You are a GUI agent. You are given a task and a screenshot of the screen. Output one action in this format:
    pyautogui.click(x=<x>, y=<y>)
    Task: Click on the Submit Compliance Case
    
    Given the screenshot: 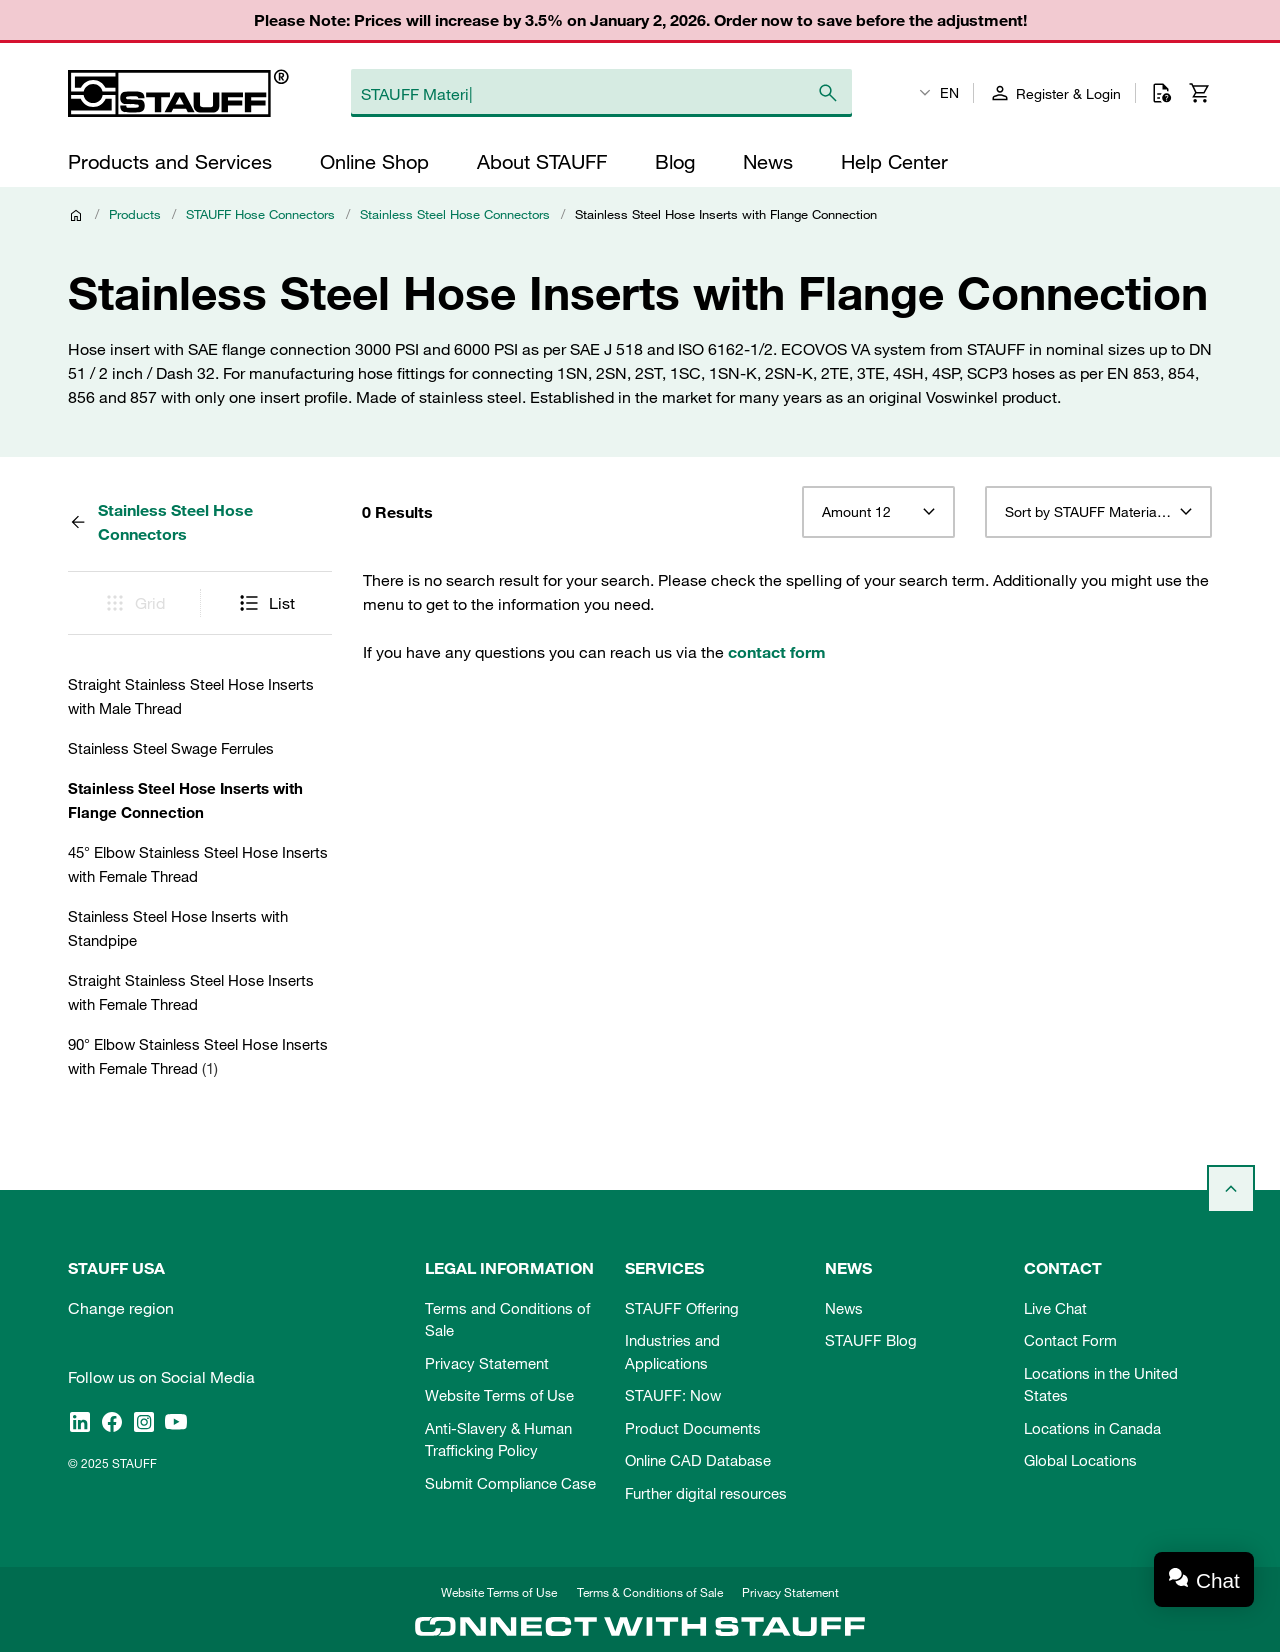 What is the action you would take?
    pyautogui.click(x=510, y=1483)
    